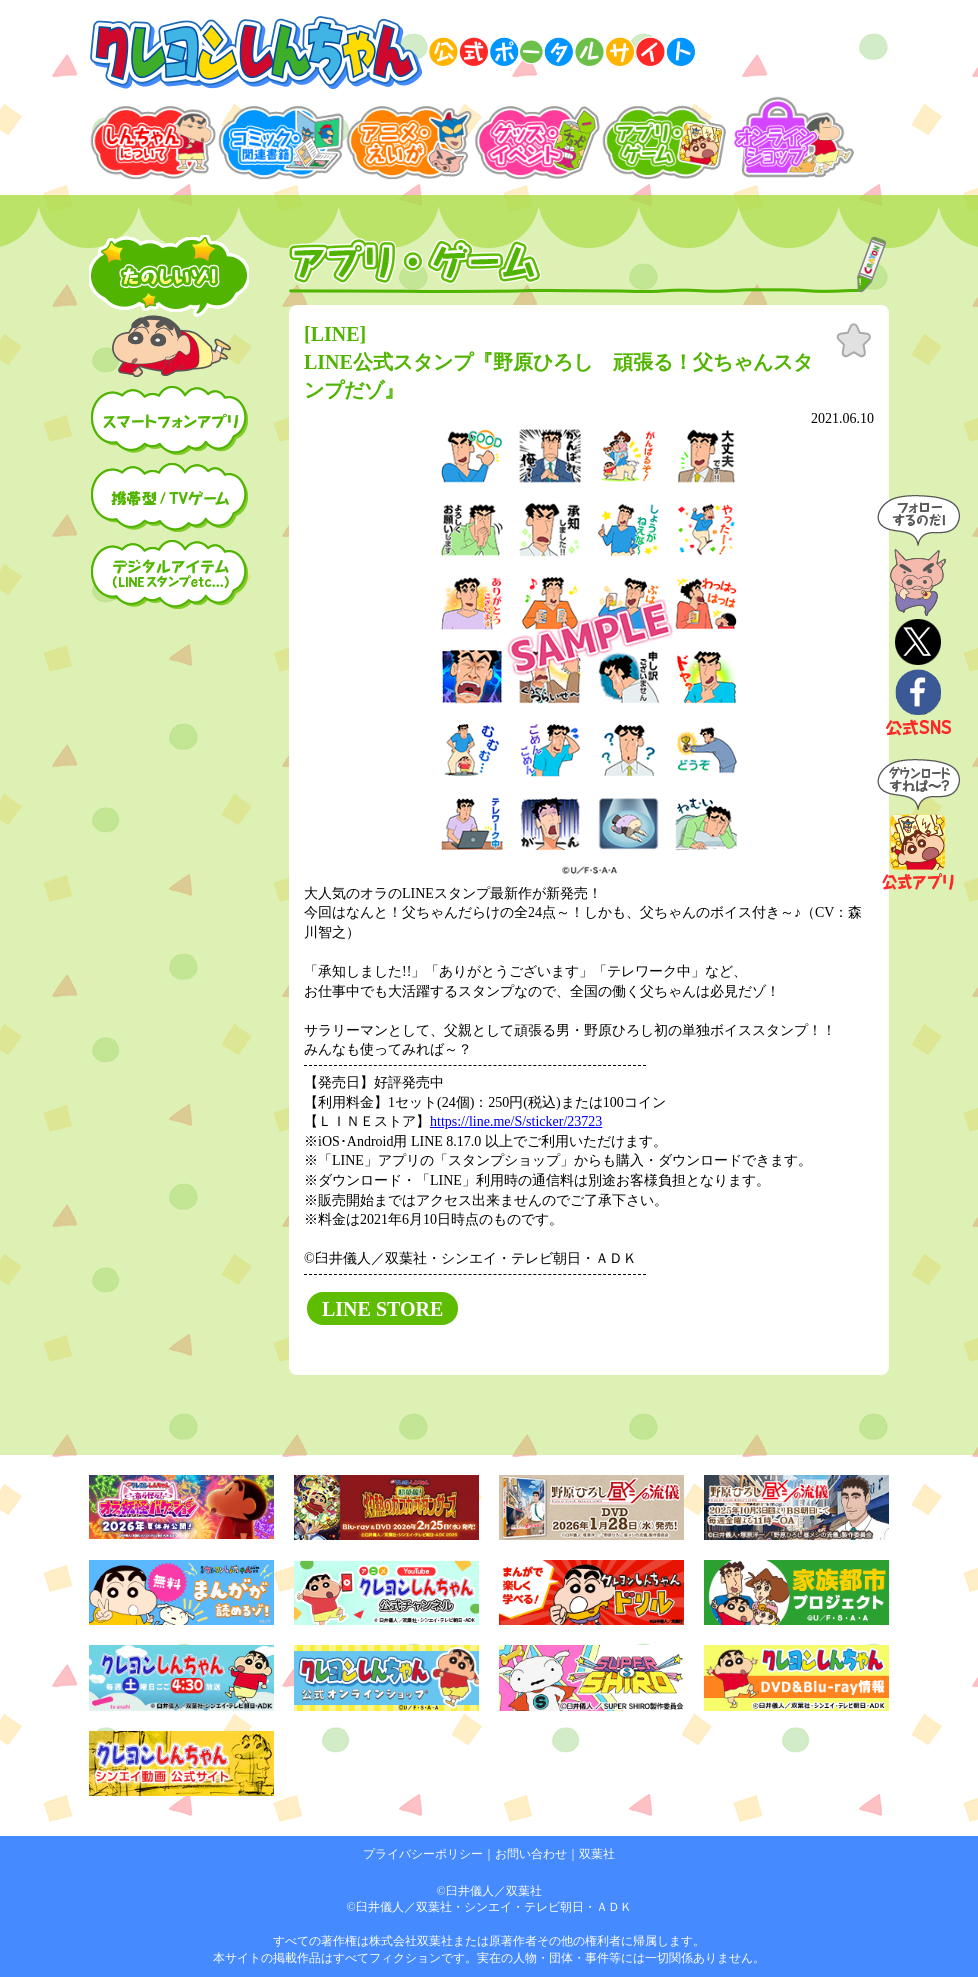  Describe the element at coordinates (854, 341) in the screenshot. I see `お気に入り` at that location.